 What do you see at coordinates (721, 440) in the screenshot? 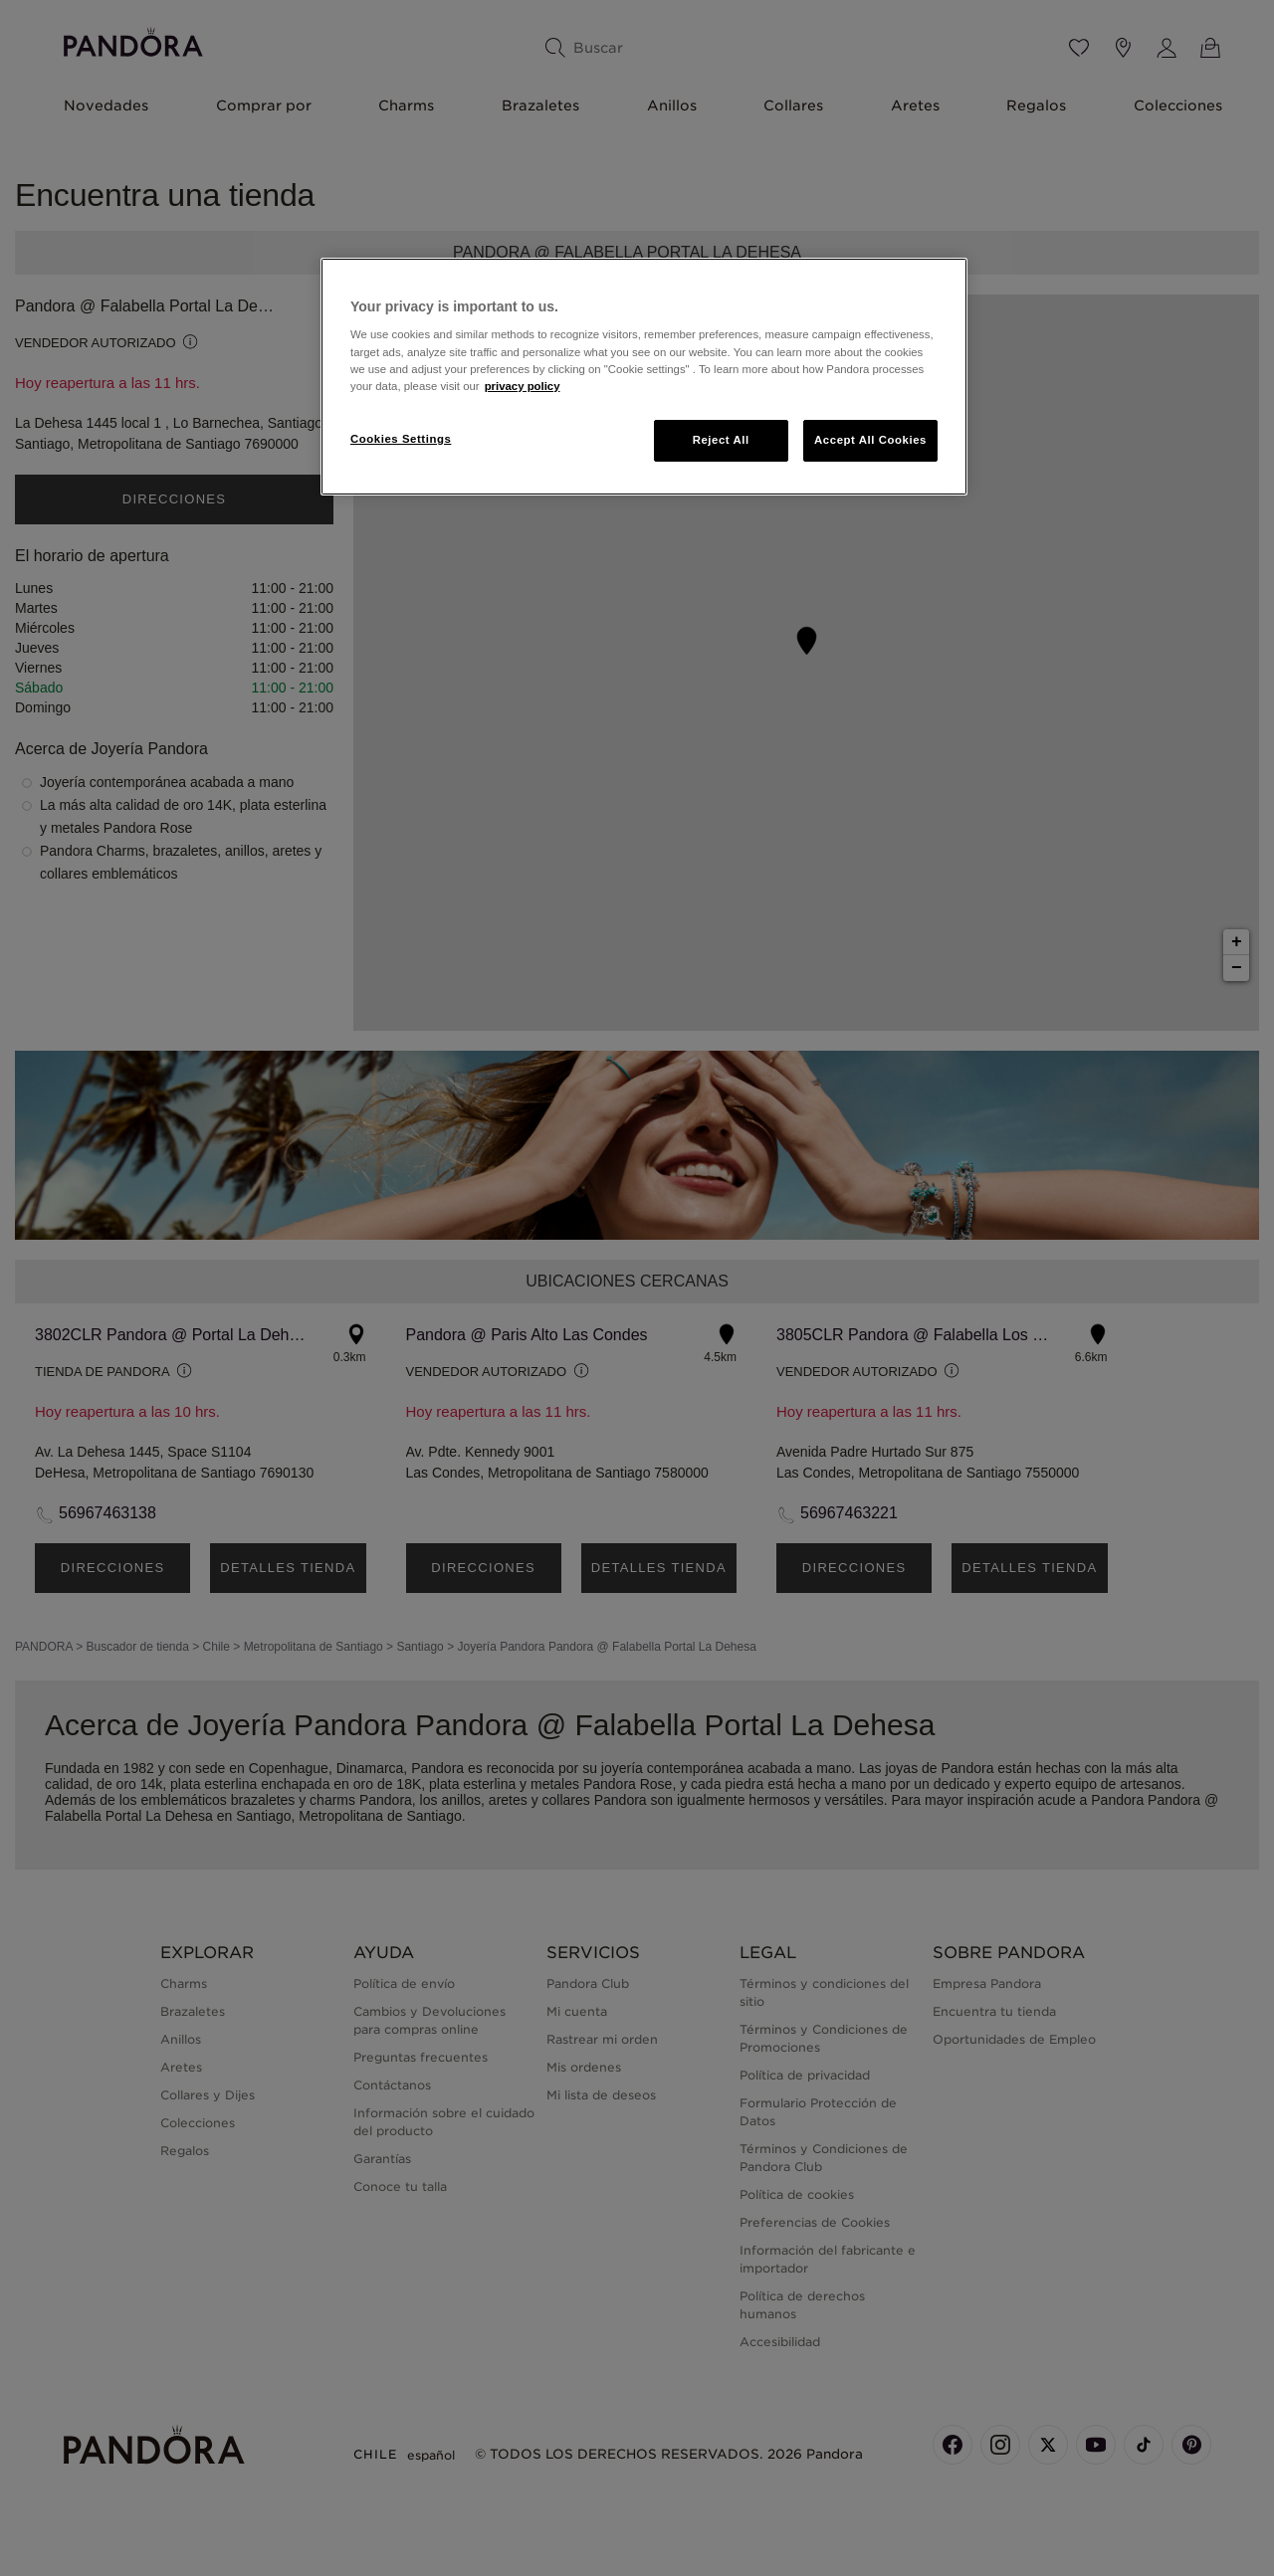
I see `Reject All` at bounding box center [721, 440].